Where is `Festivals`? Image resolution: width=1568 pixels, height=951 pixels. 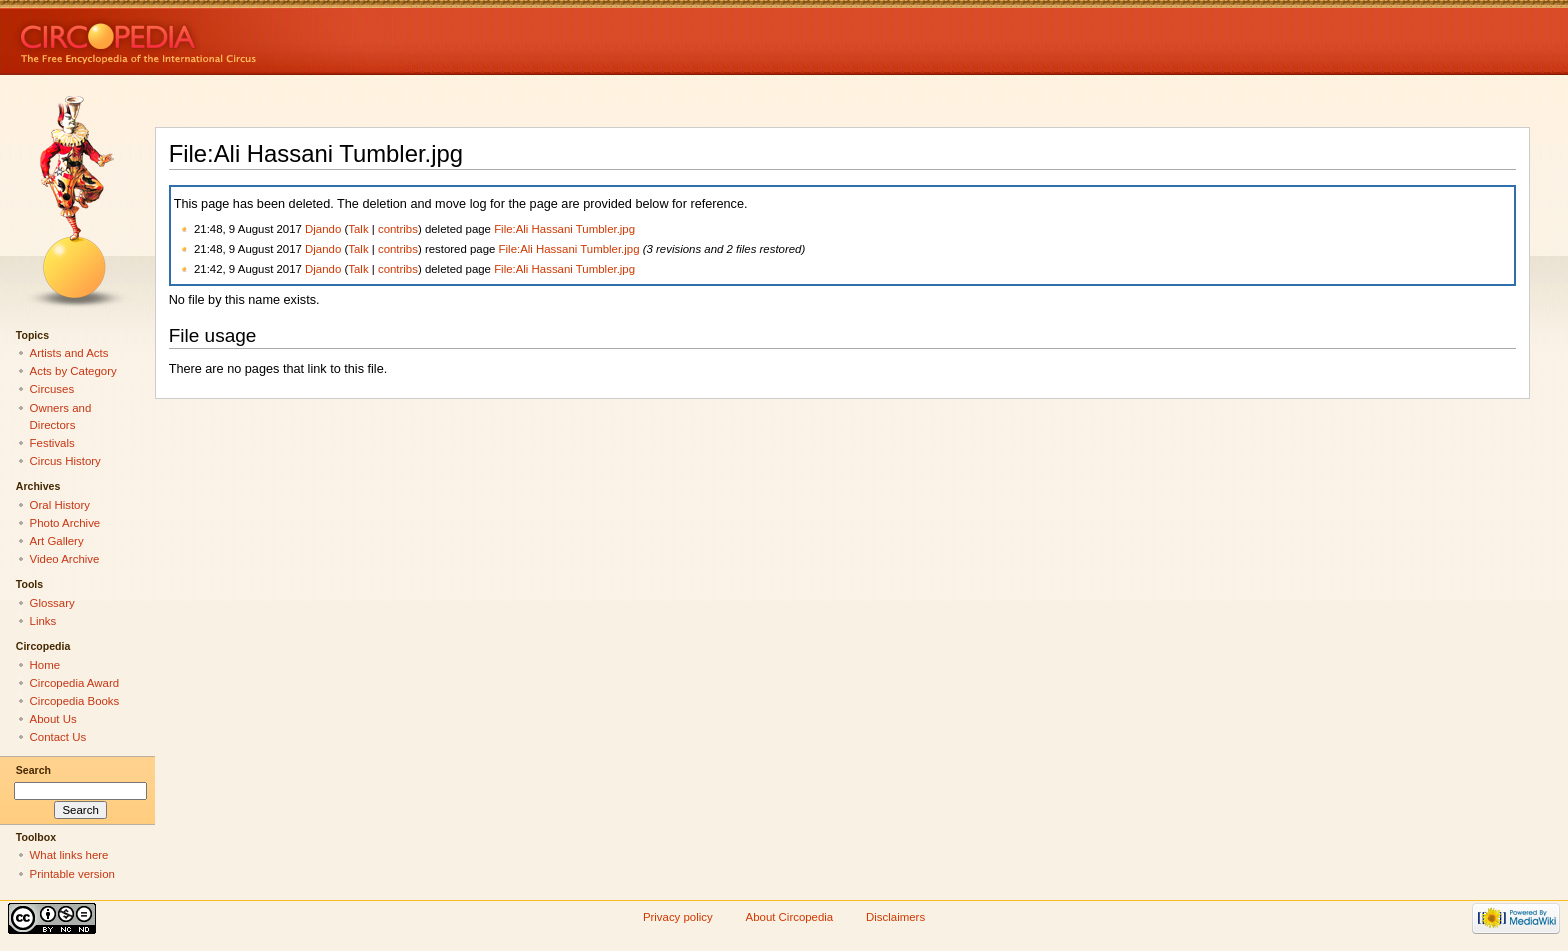
Festivals is located at coordinates (52, 443).